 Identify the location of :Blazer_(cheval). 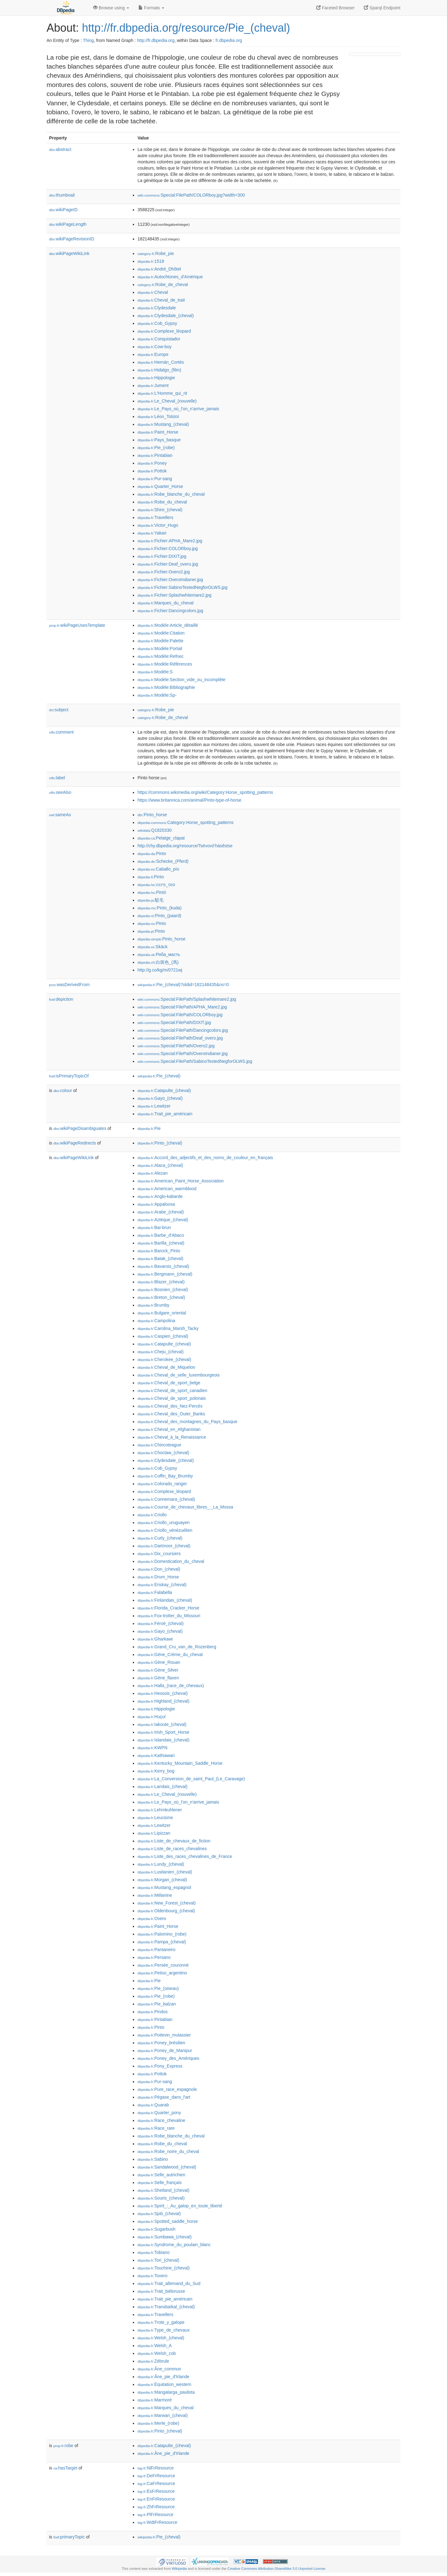
(161, 1281).